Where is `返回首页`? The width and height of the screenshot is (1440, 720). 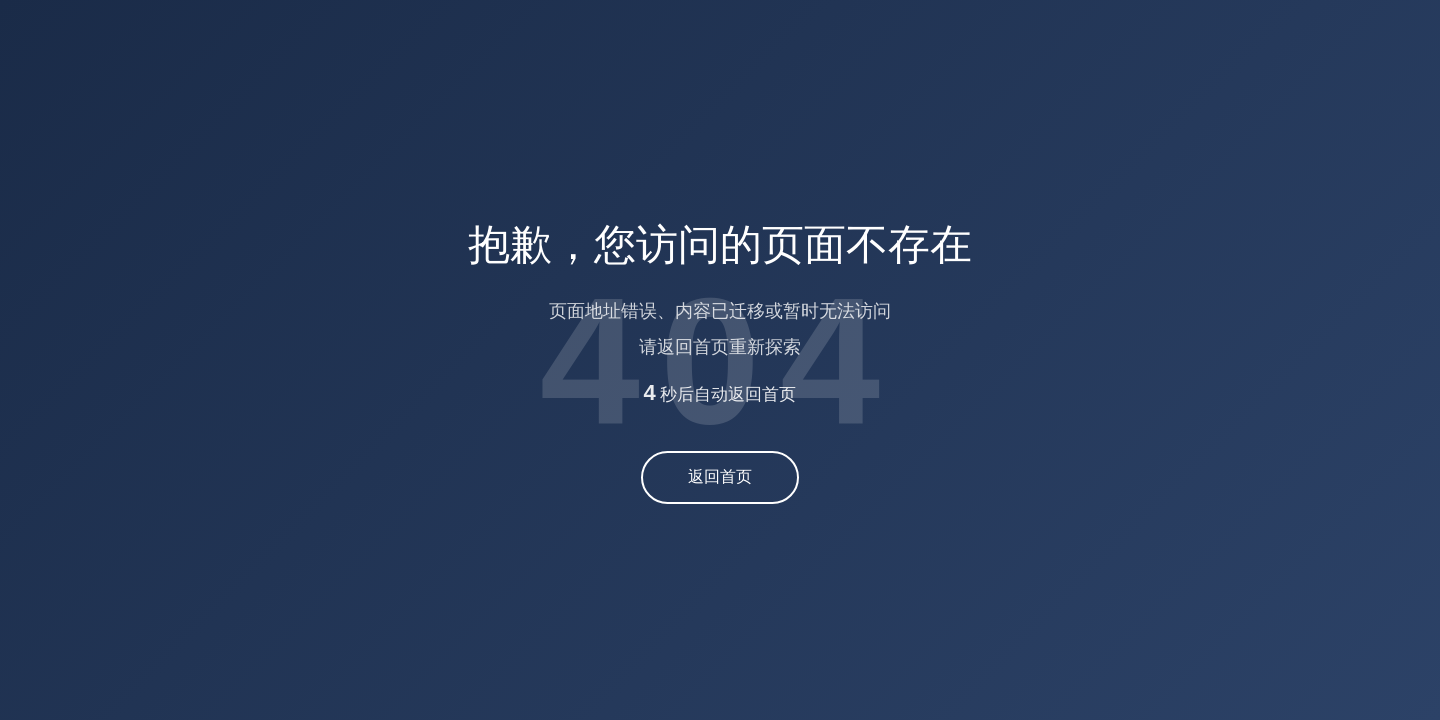 返回首页 is located at coordinates (720, 476).